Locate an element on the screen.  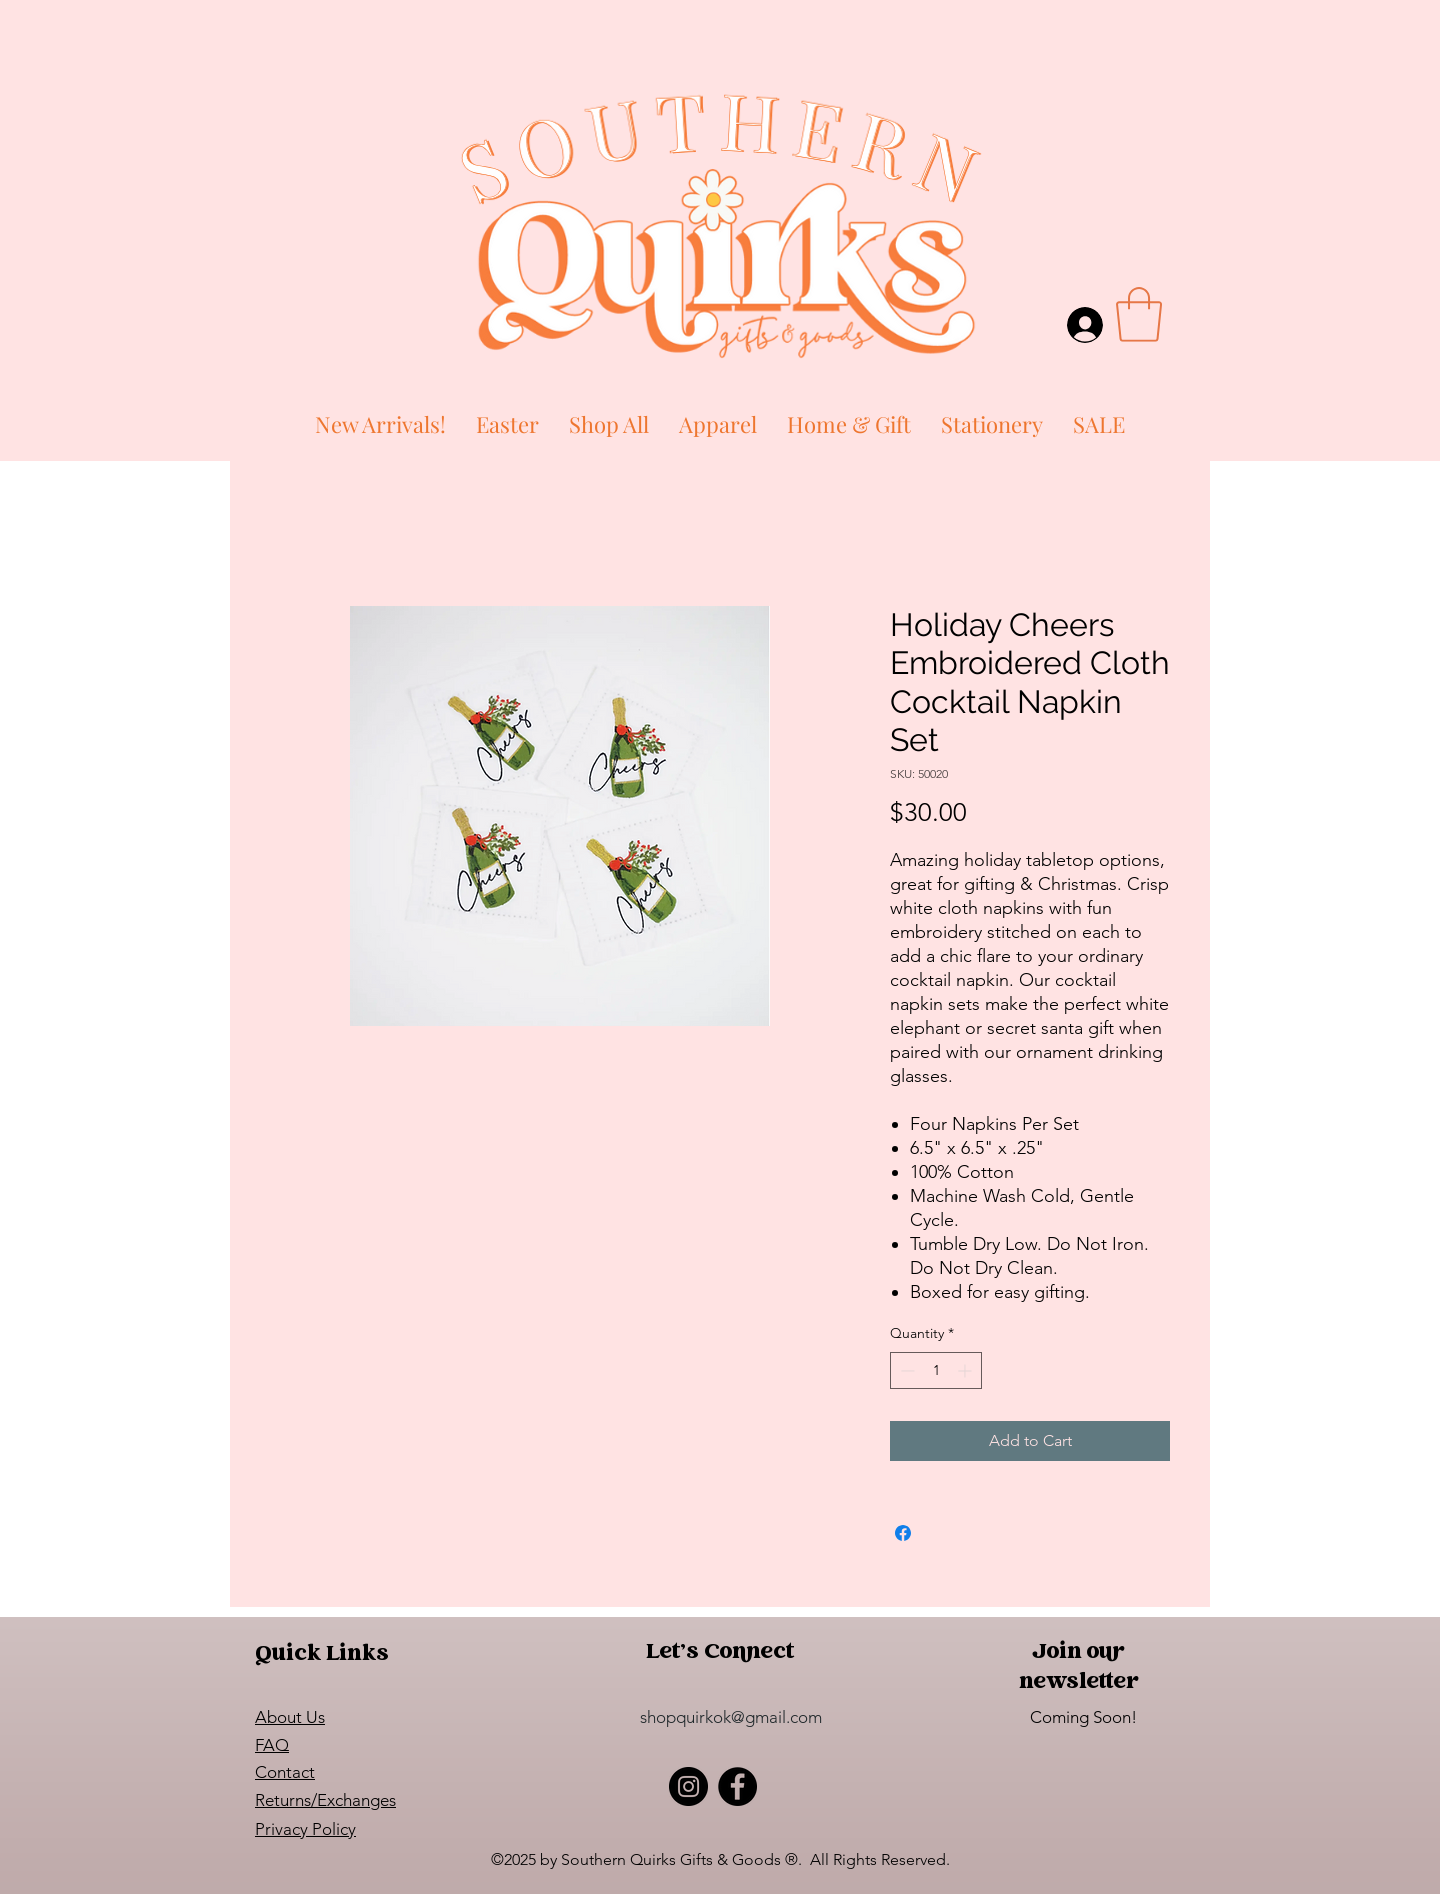
Contact is located at coordinates (285, 1772).